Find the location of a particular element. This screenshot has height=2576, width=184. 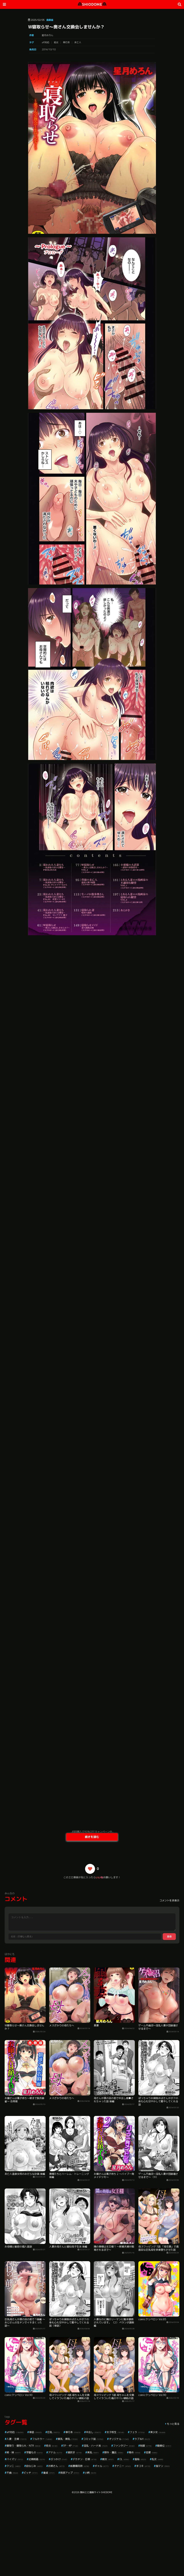

パイズリ is located at coordinates (15, 2459).